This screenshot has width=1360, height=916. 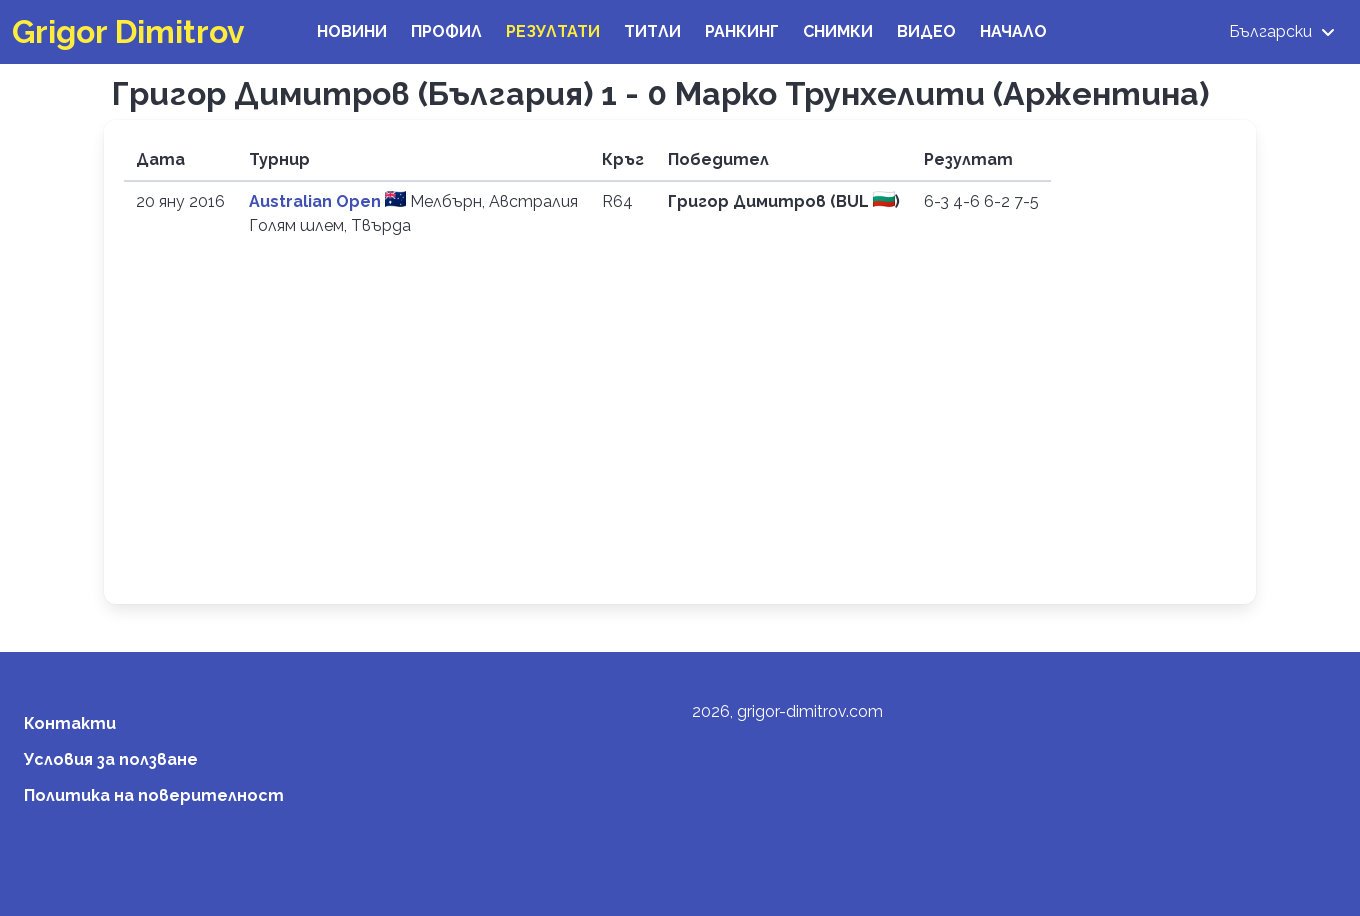 What do you see at coordinates (838, 31) in the screenshot?
I see `Снимки` at bounding box center [838, 31].